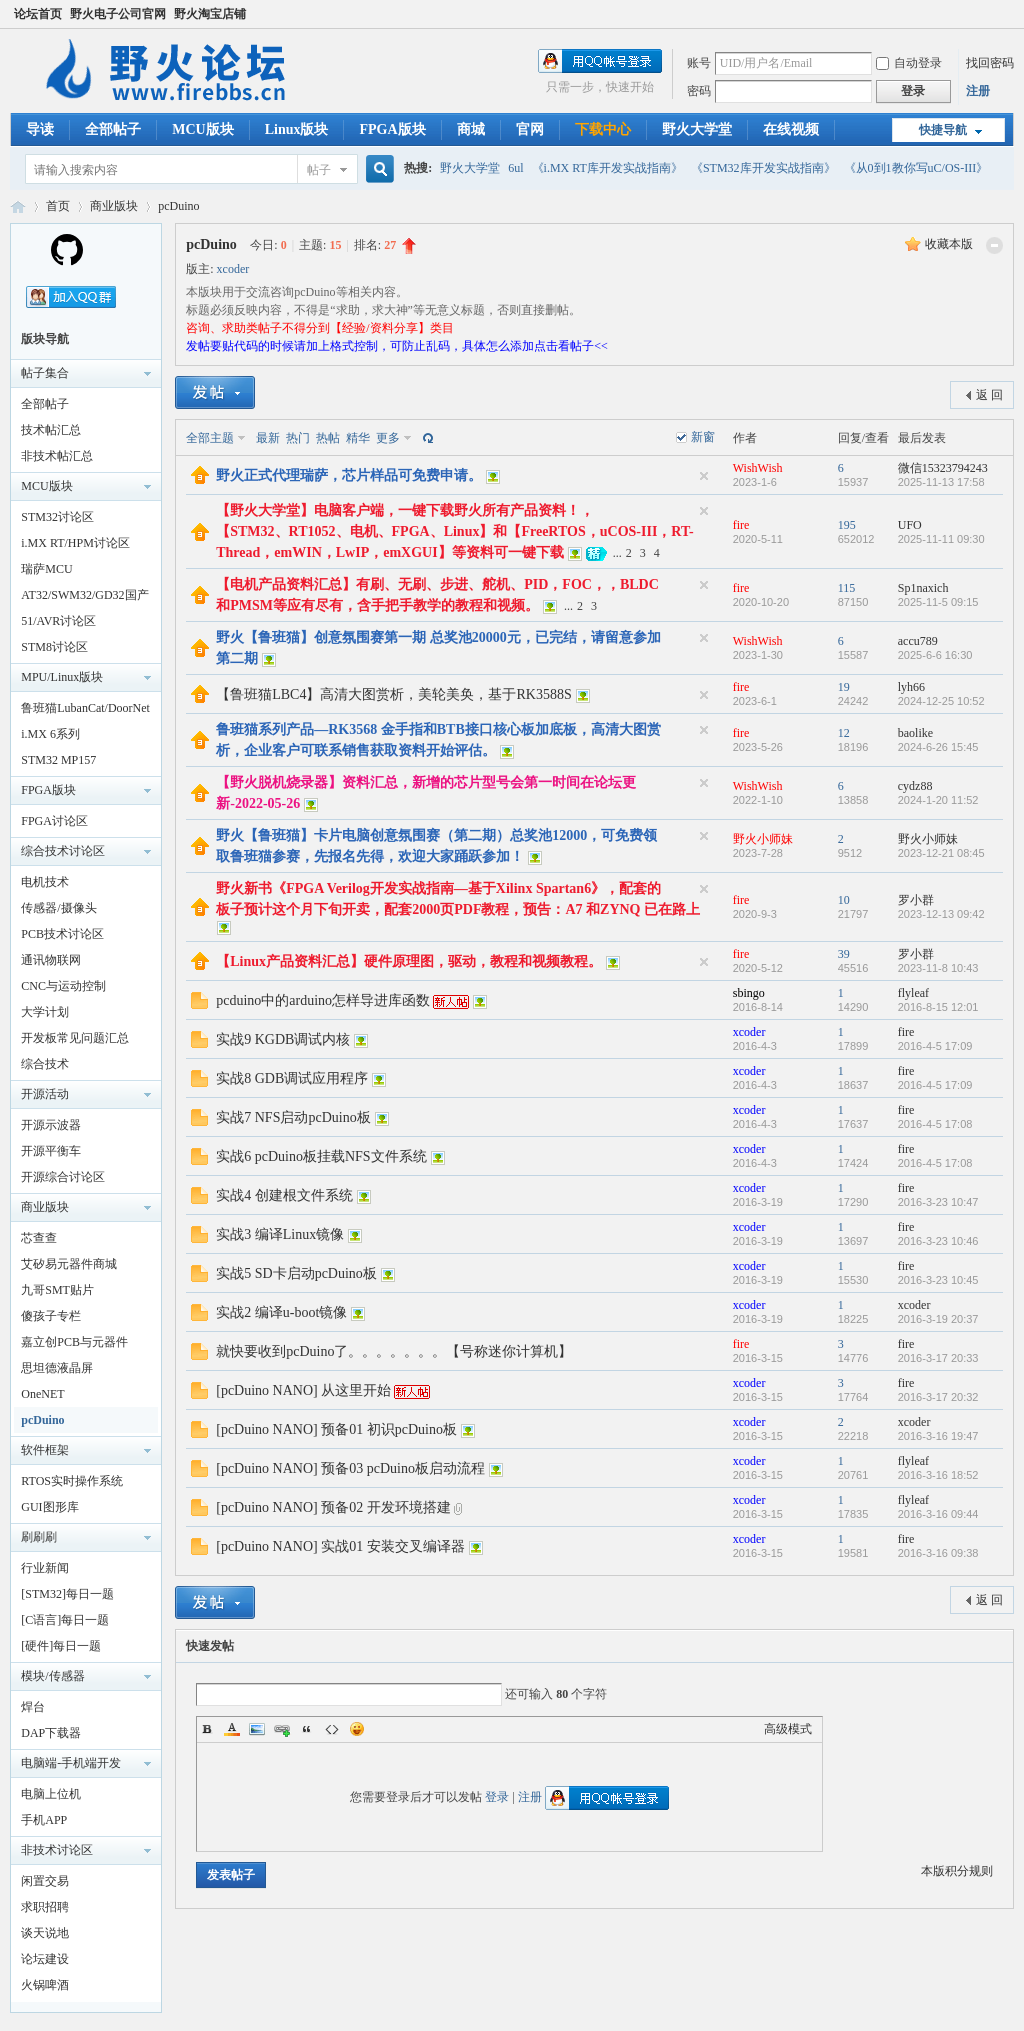  I want to click on 开源综合讨论区, so click(63, 1177).